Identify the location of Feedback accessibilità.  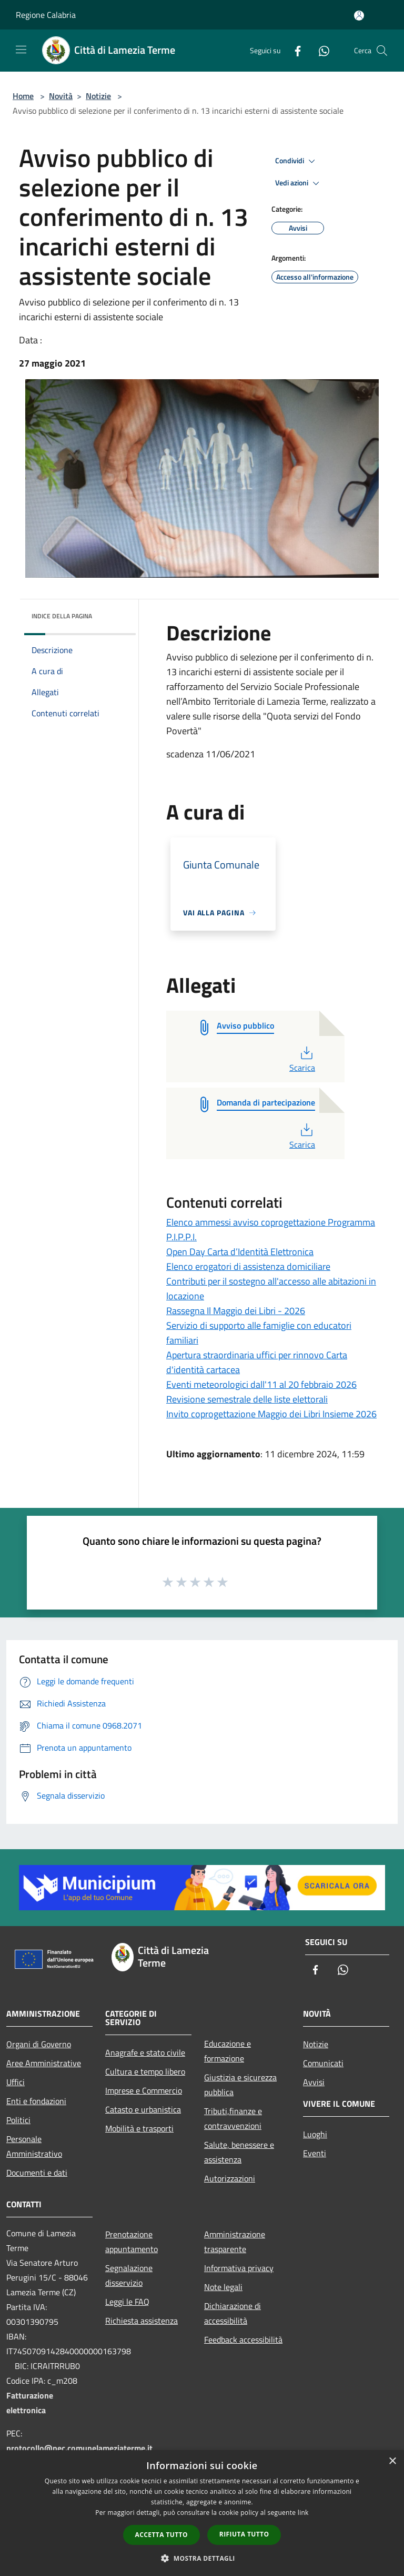
(243, 2339).